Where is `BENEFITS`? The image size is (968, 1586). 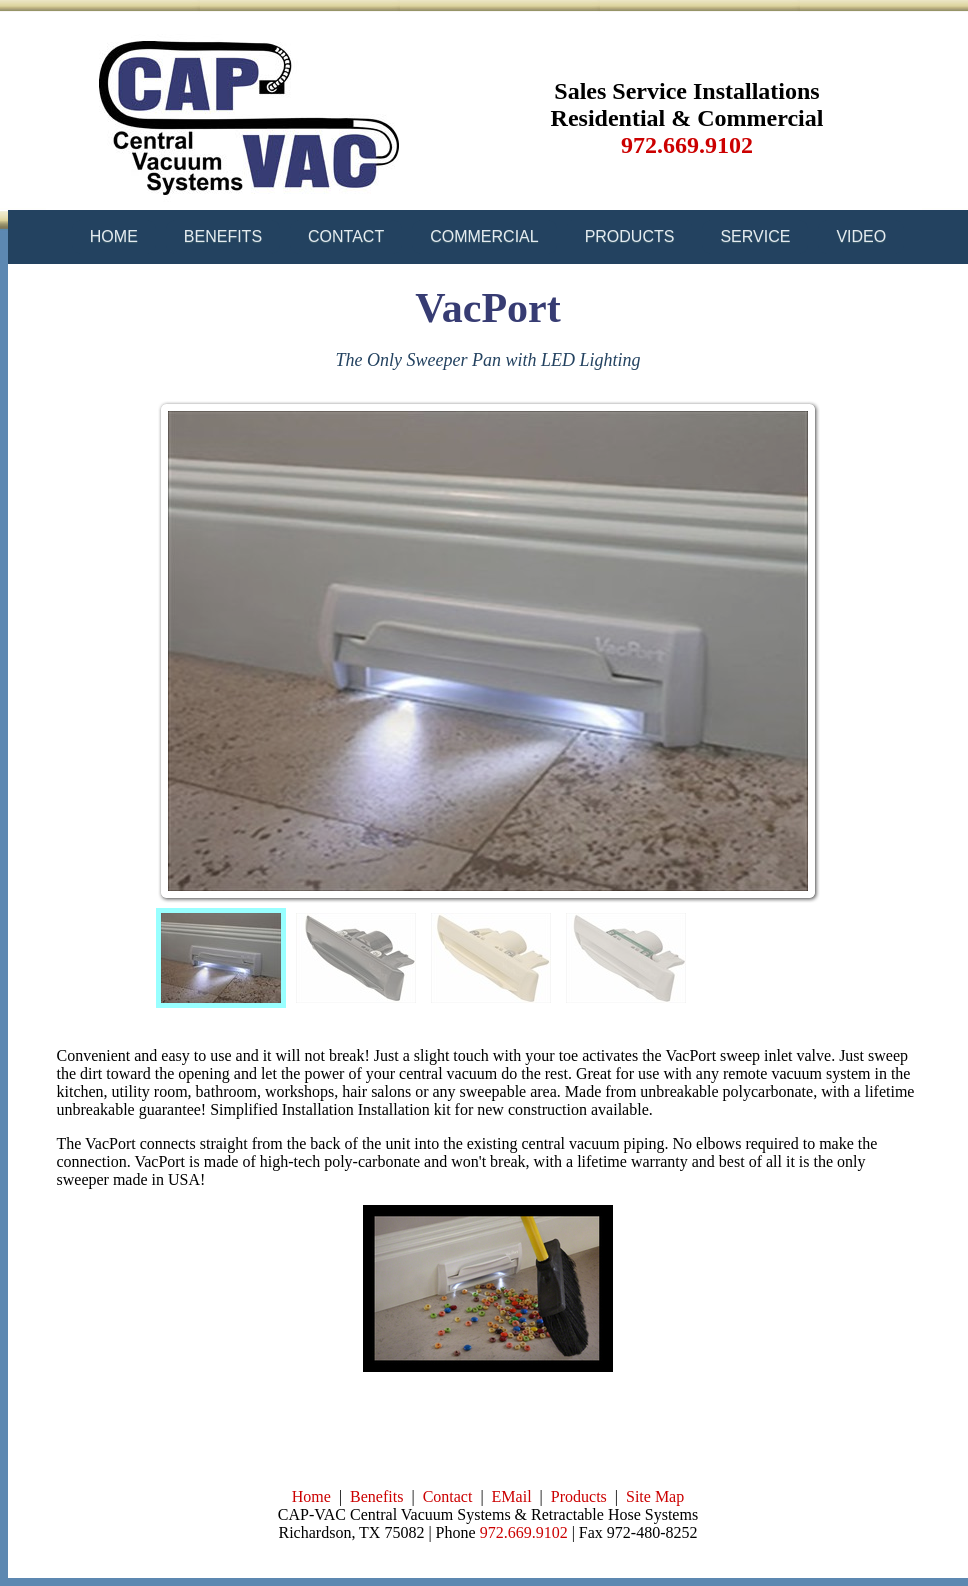
BENEFITS is located at coordinates (223, 236).